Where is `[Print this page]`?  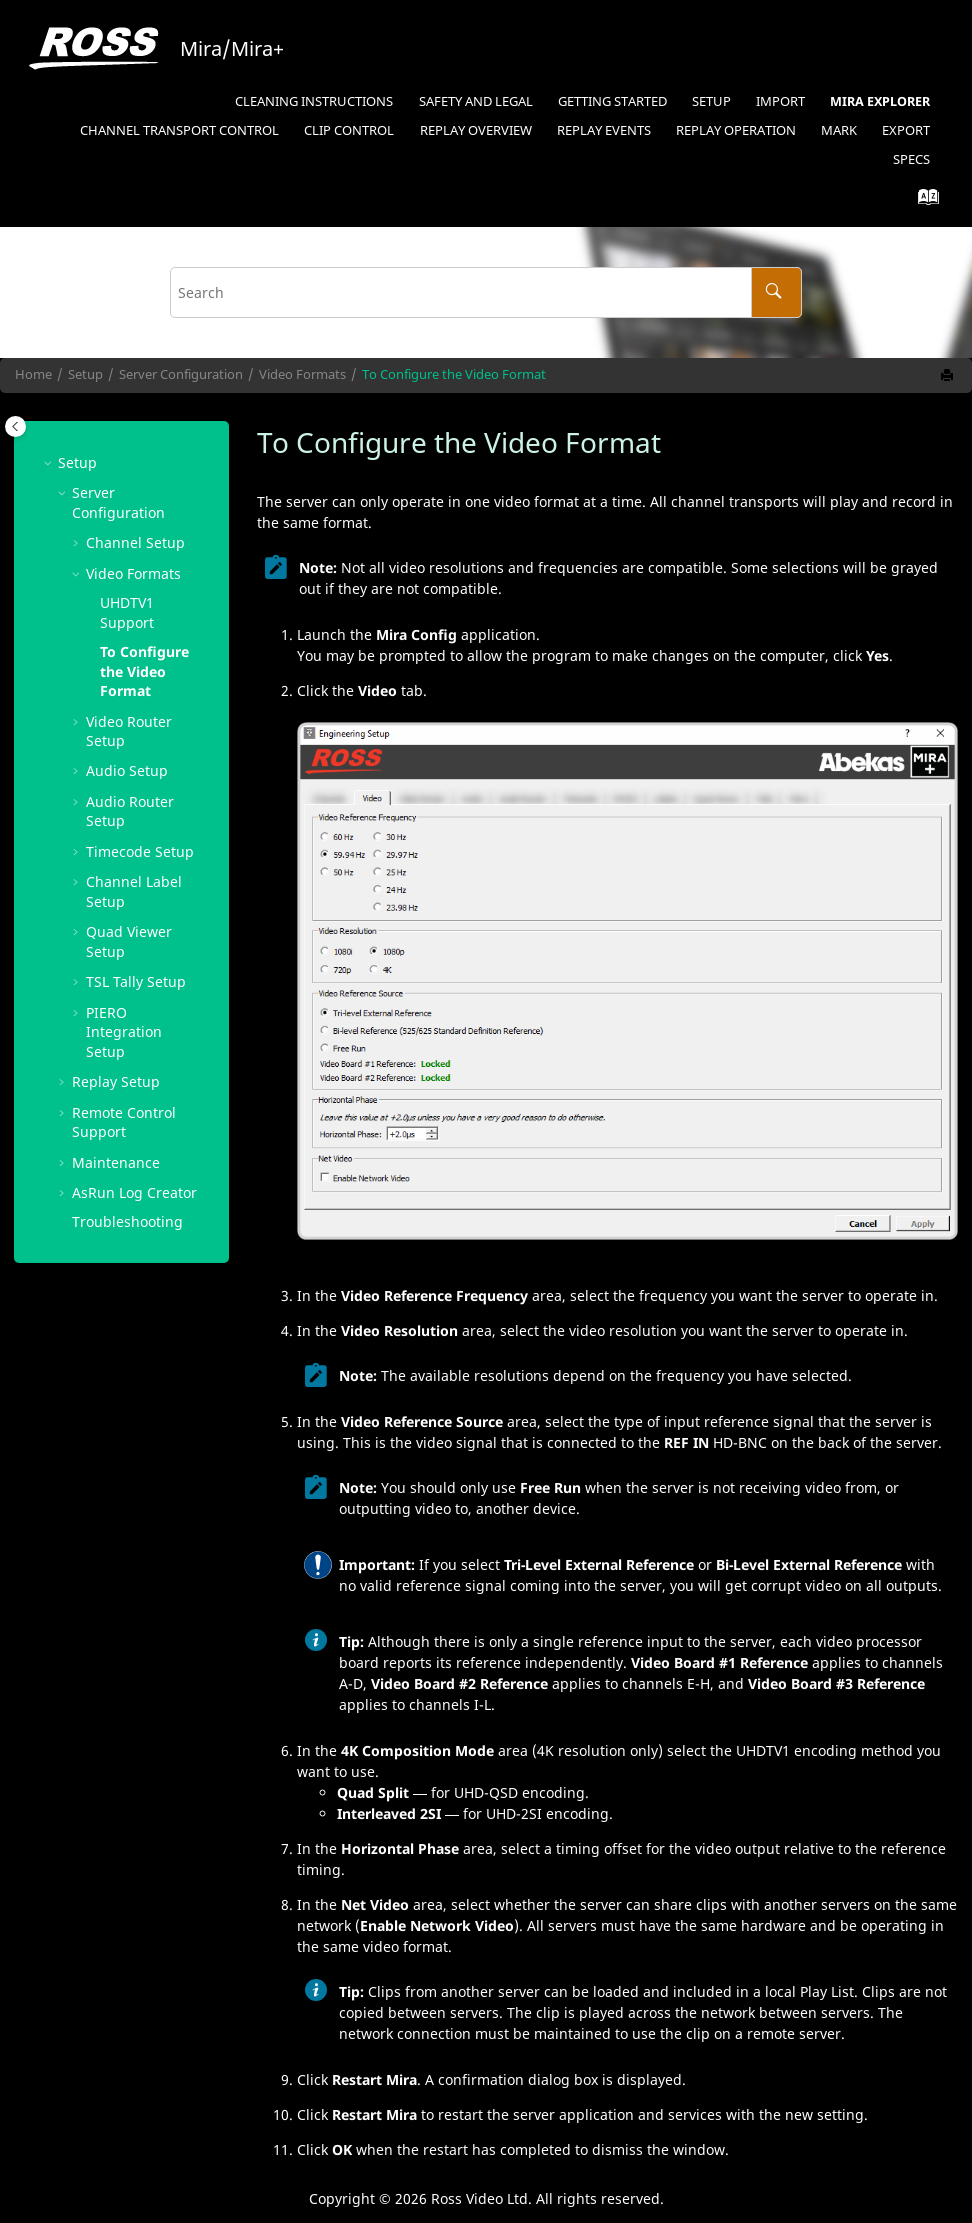
[Print this page] is located at coordinates (949, 376).